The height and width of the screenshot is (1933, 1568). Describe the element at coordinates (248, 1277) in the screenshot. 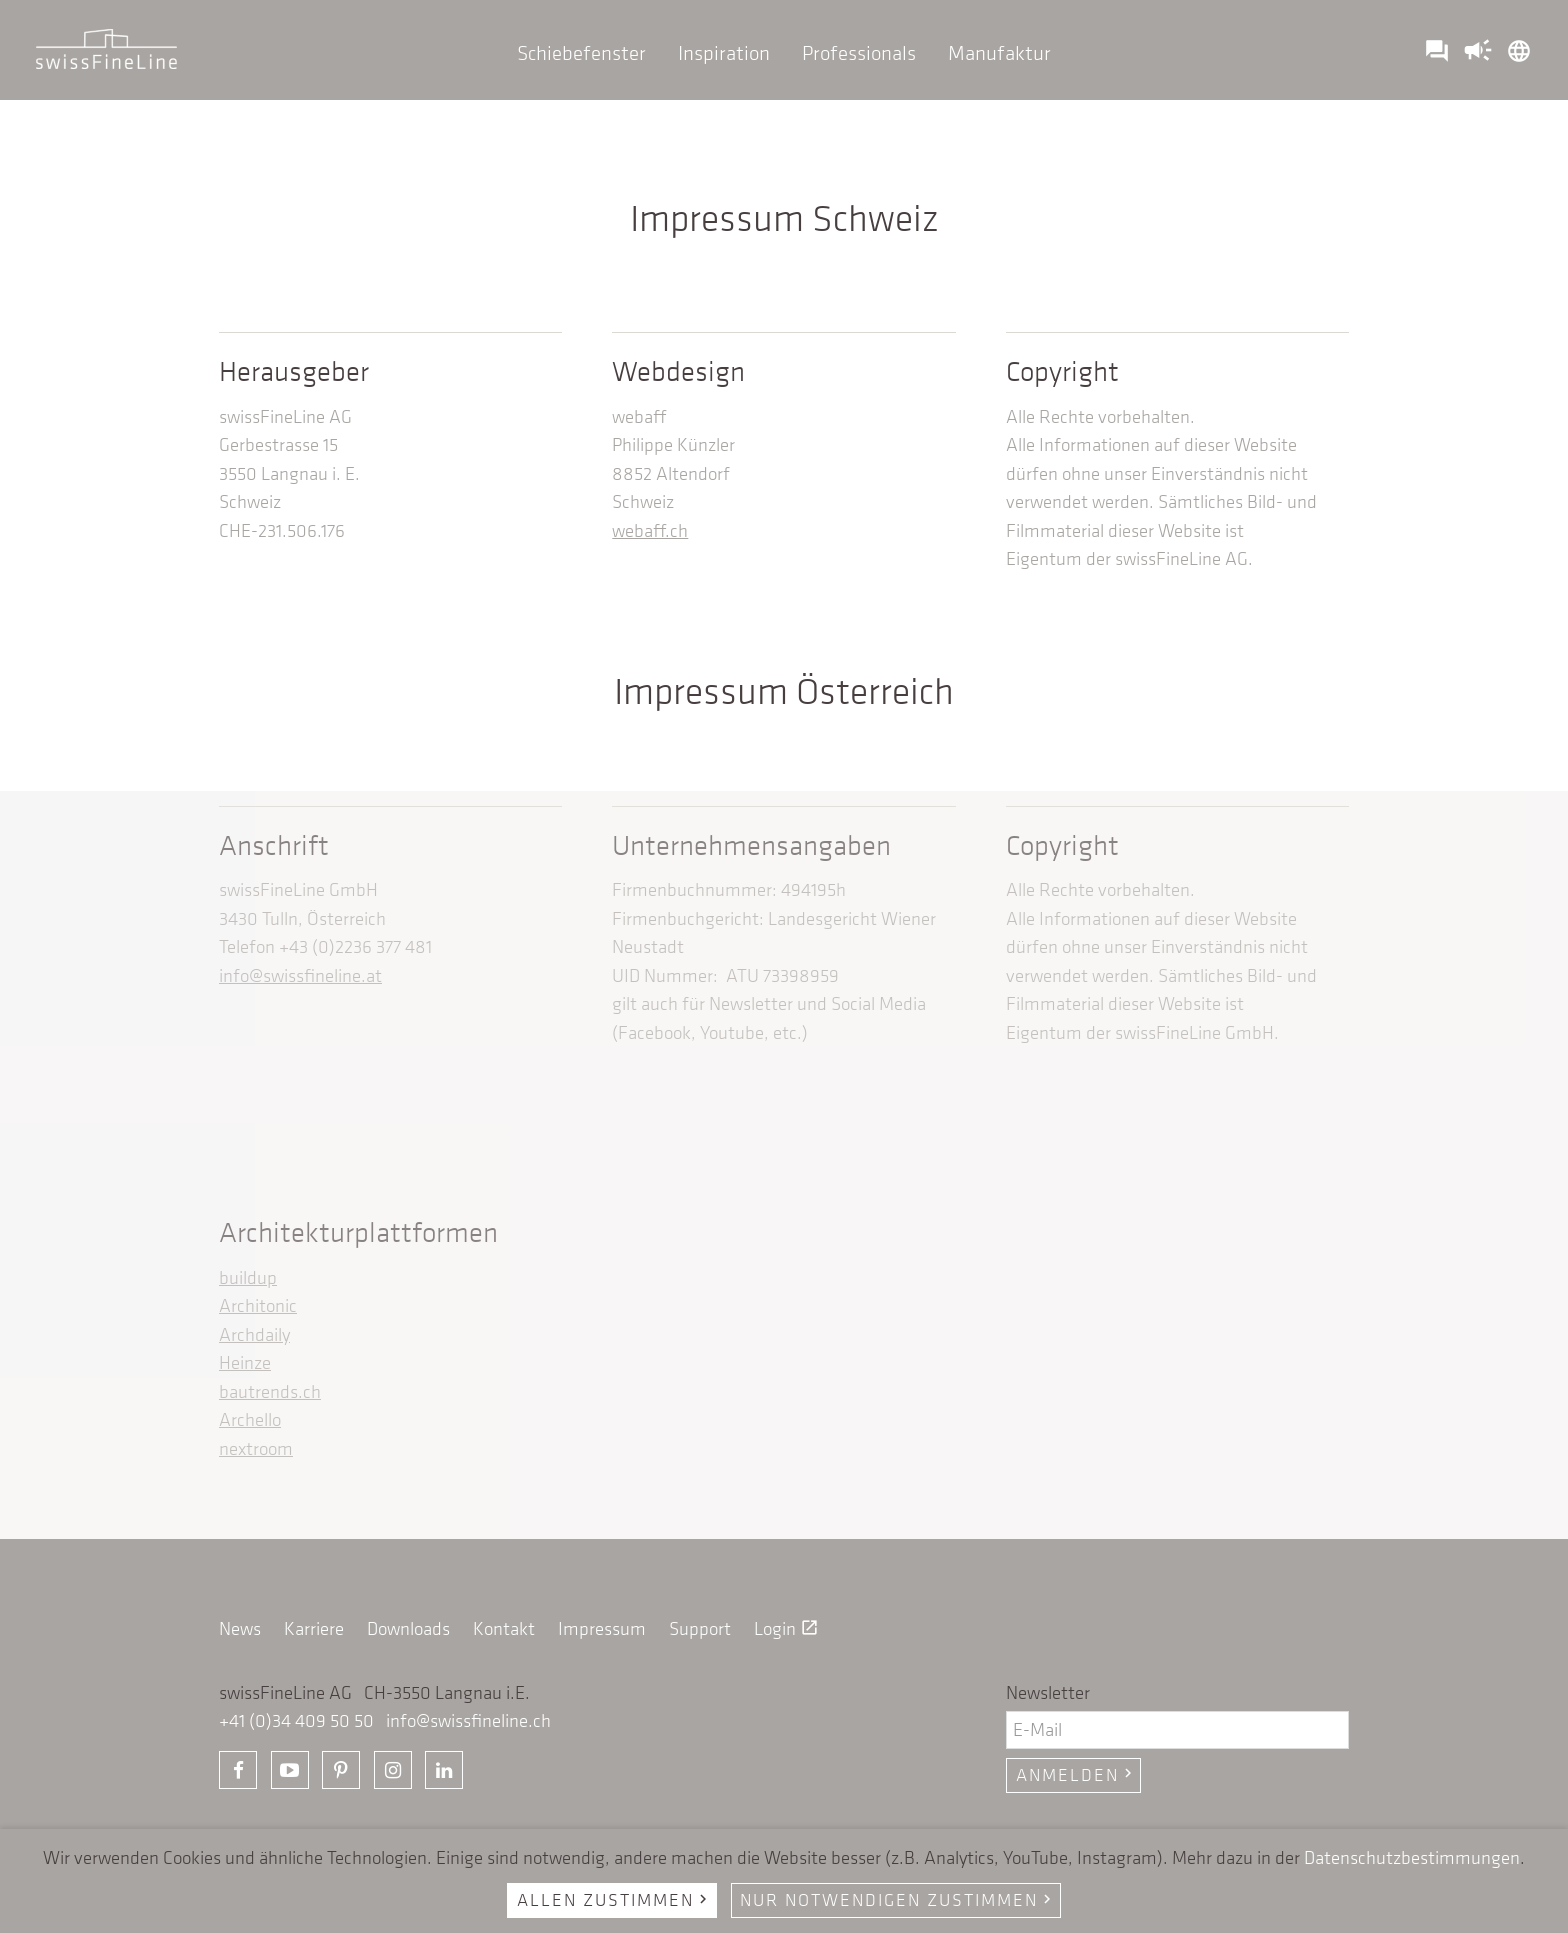

I see `buildup` at that location.